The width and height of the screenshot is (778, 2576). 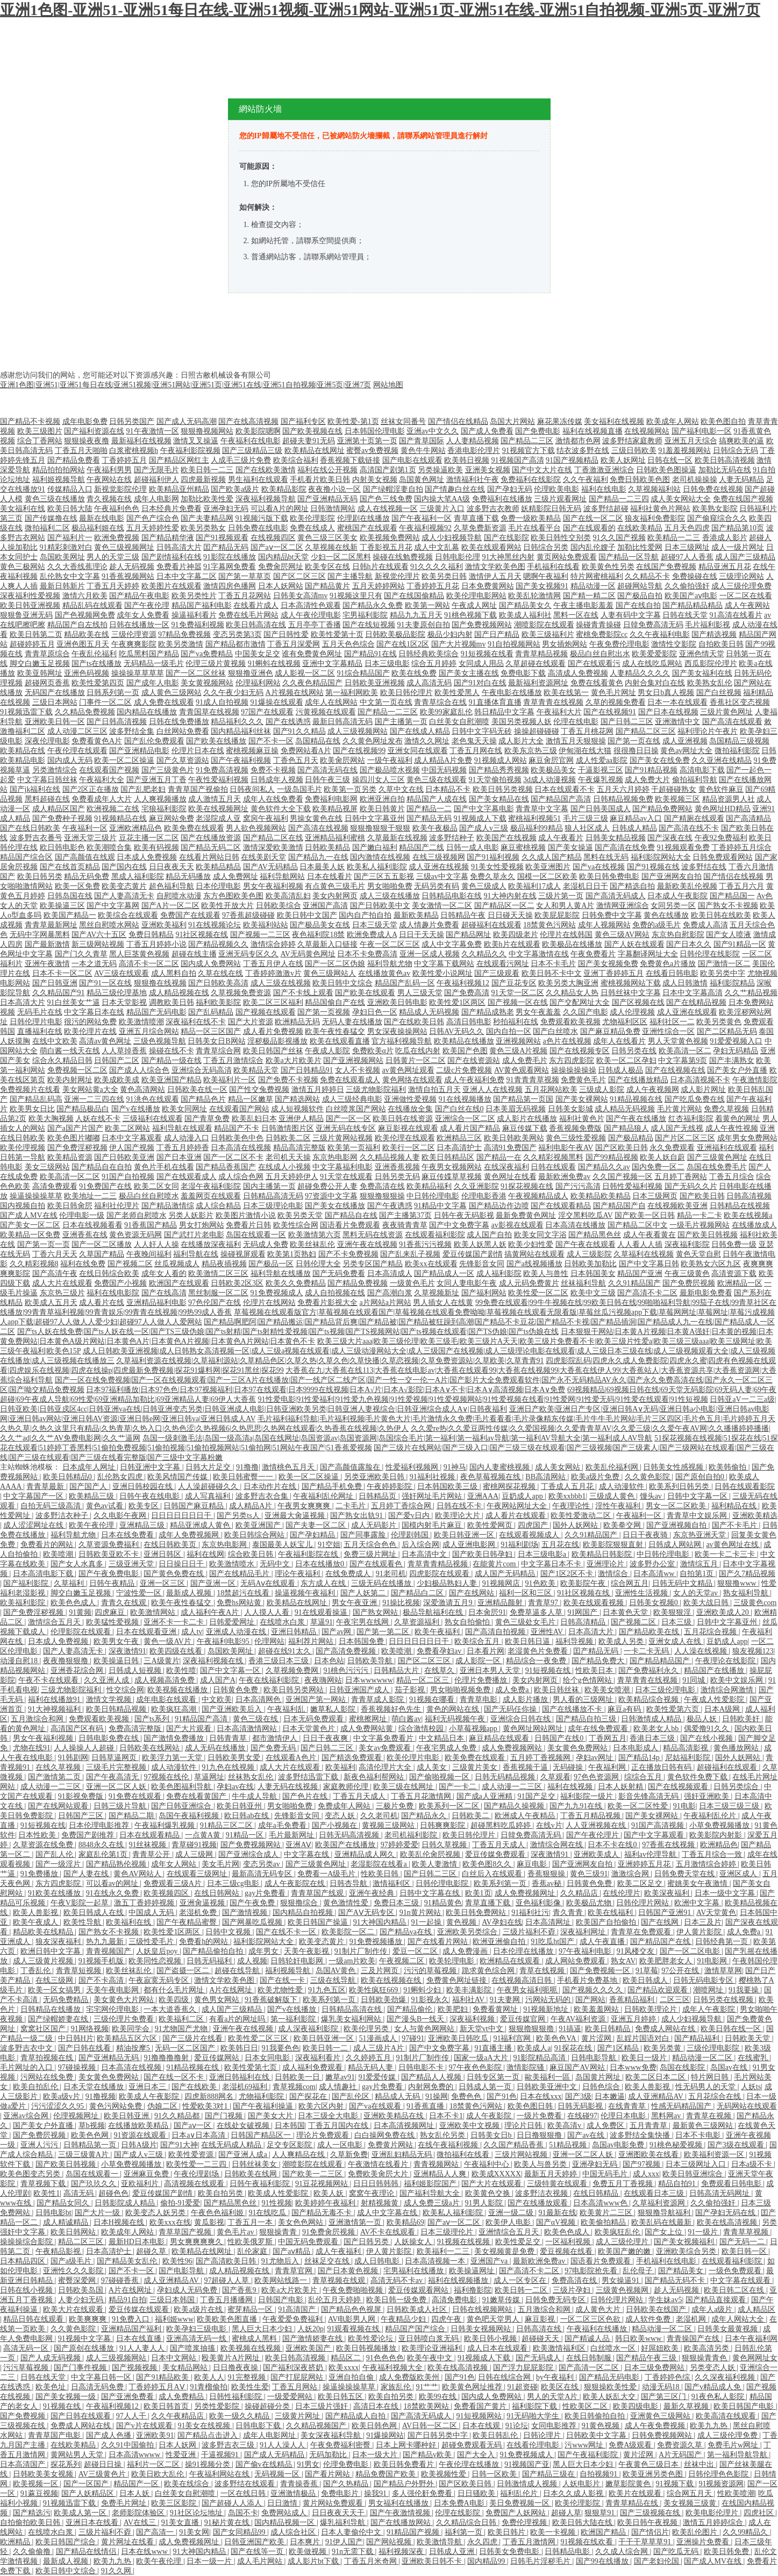 What do you see at coordinates (273, 944) in the screenshot?
I see `激情综合婷婷` at bounding box center [273, 944].